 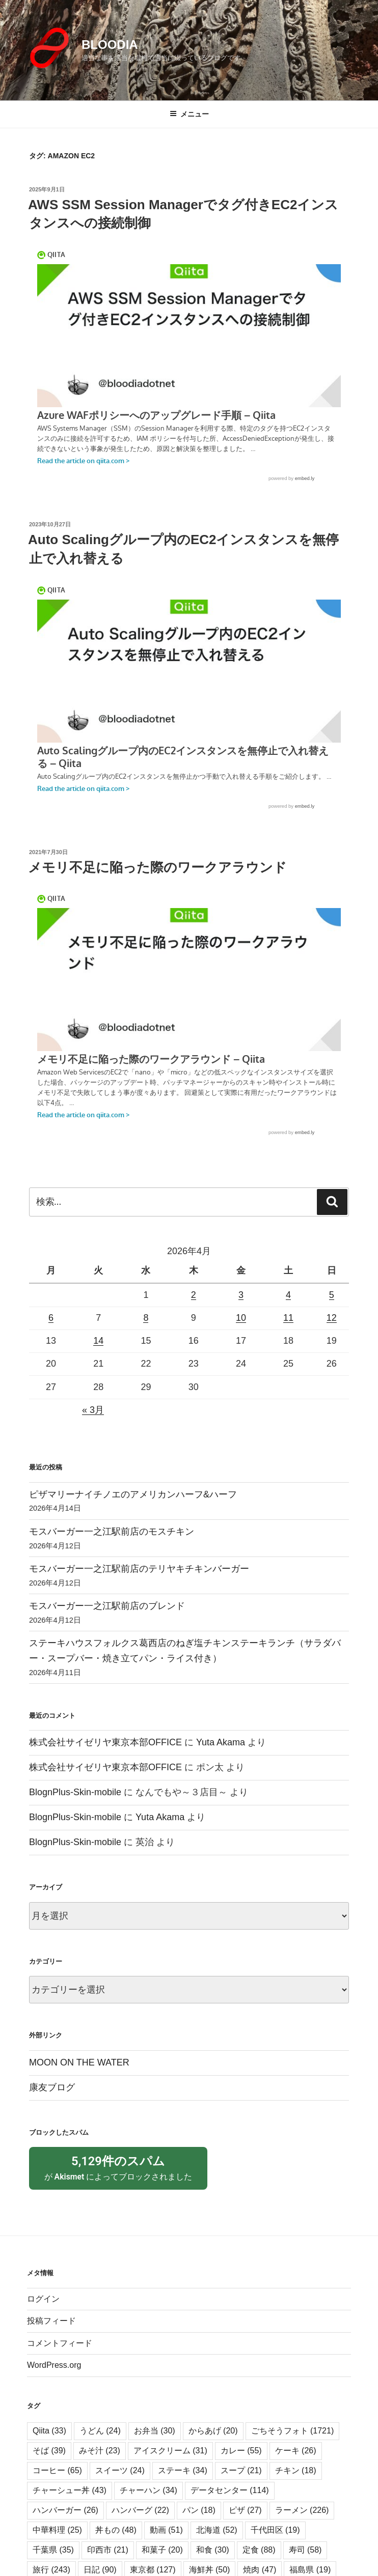 I want to click on 動画 [動画 (51個の項目)], so click(x=166, y=2549).